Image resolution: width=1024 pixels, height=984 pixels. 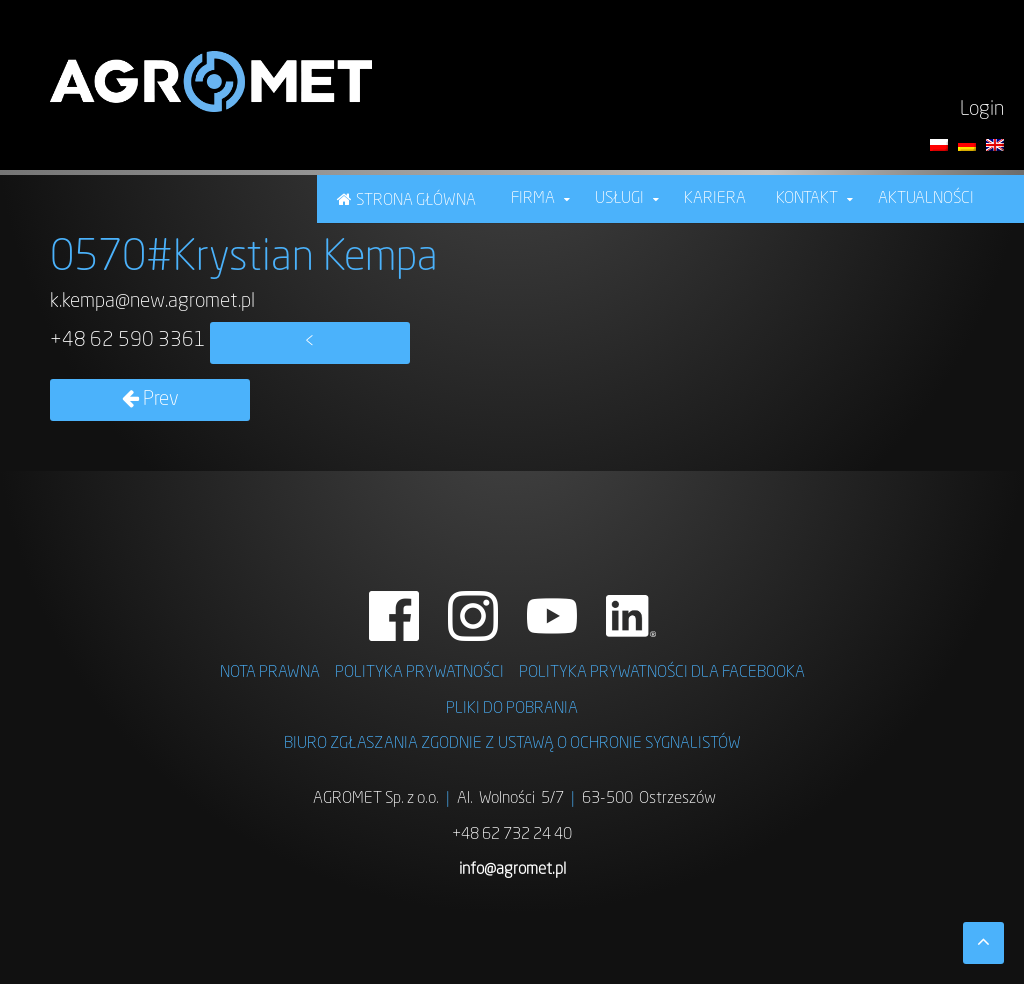 What do you see at coordinates (982, 110) in the screenshot?
I see `Login` at bounding box center [982, 110].